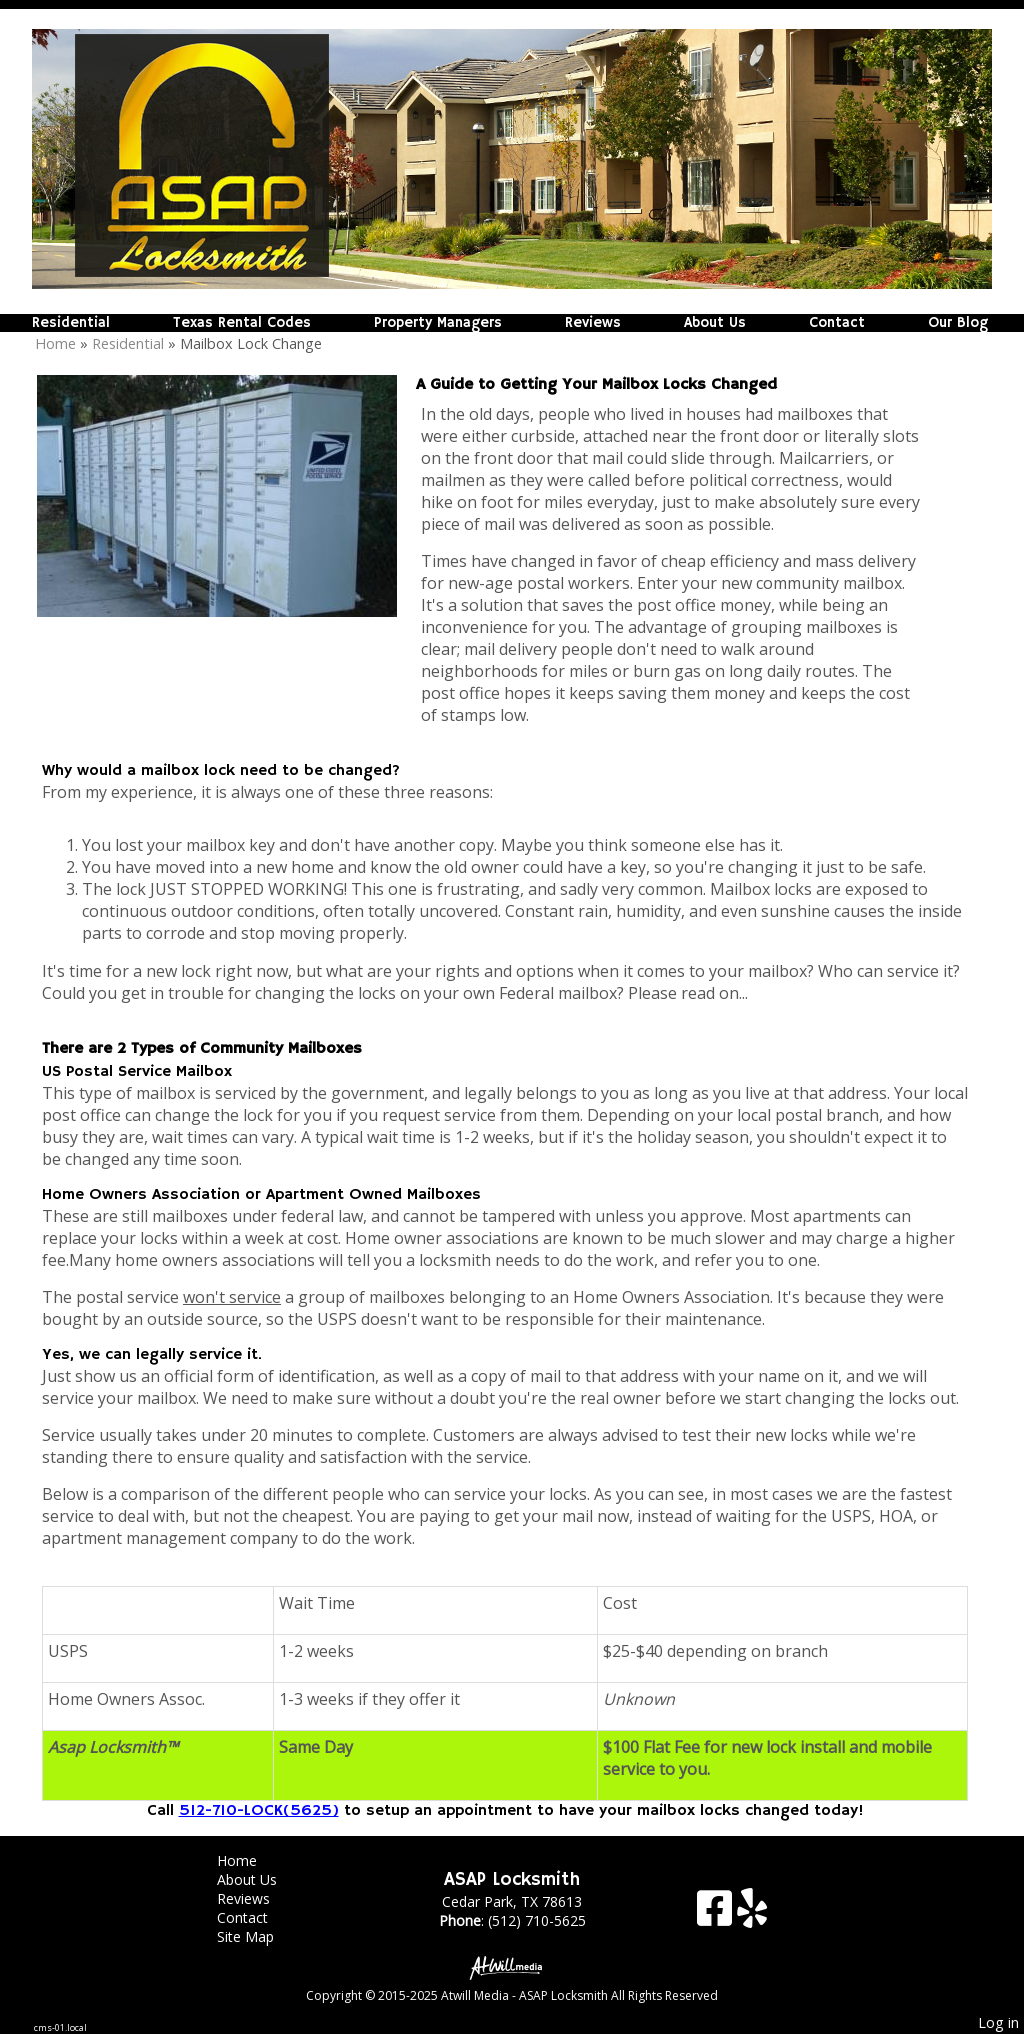 The height and width of the screenshot is (2034, 1024). I want to click on Property Managers, so click(438, 323).